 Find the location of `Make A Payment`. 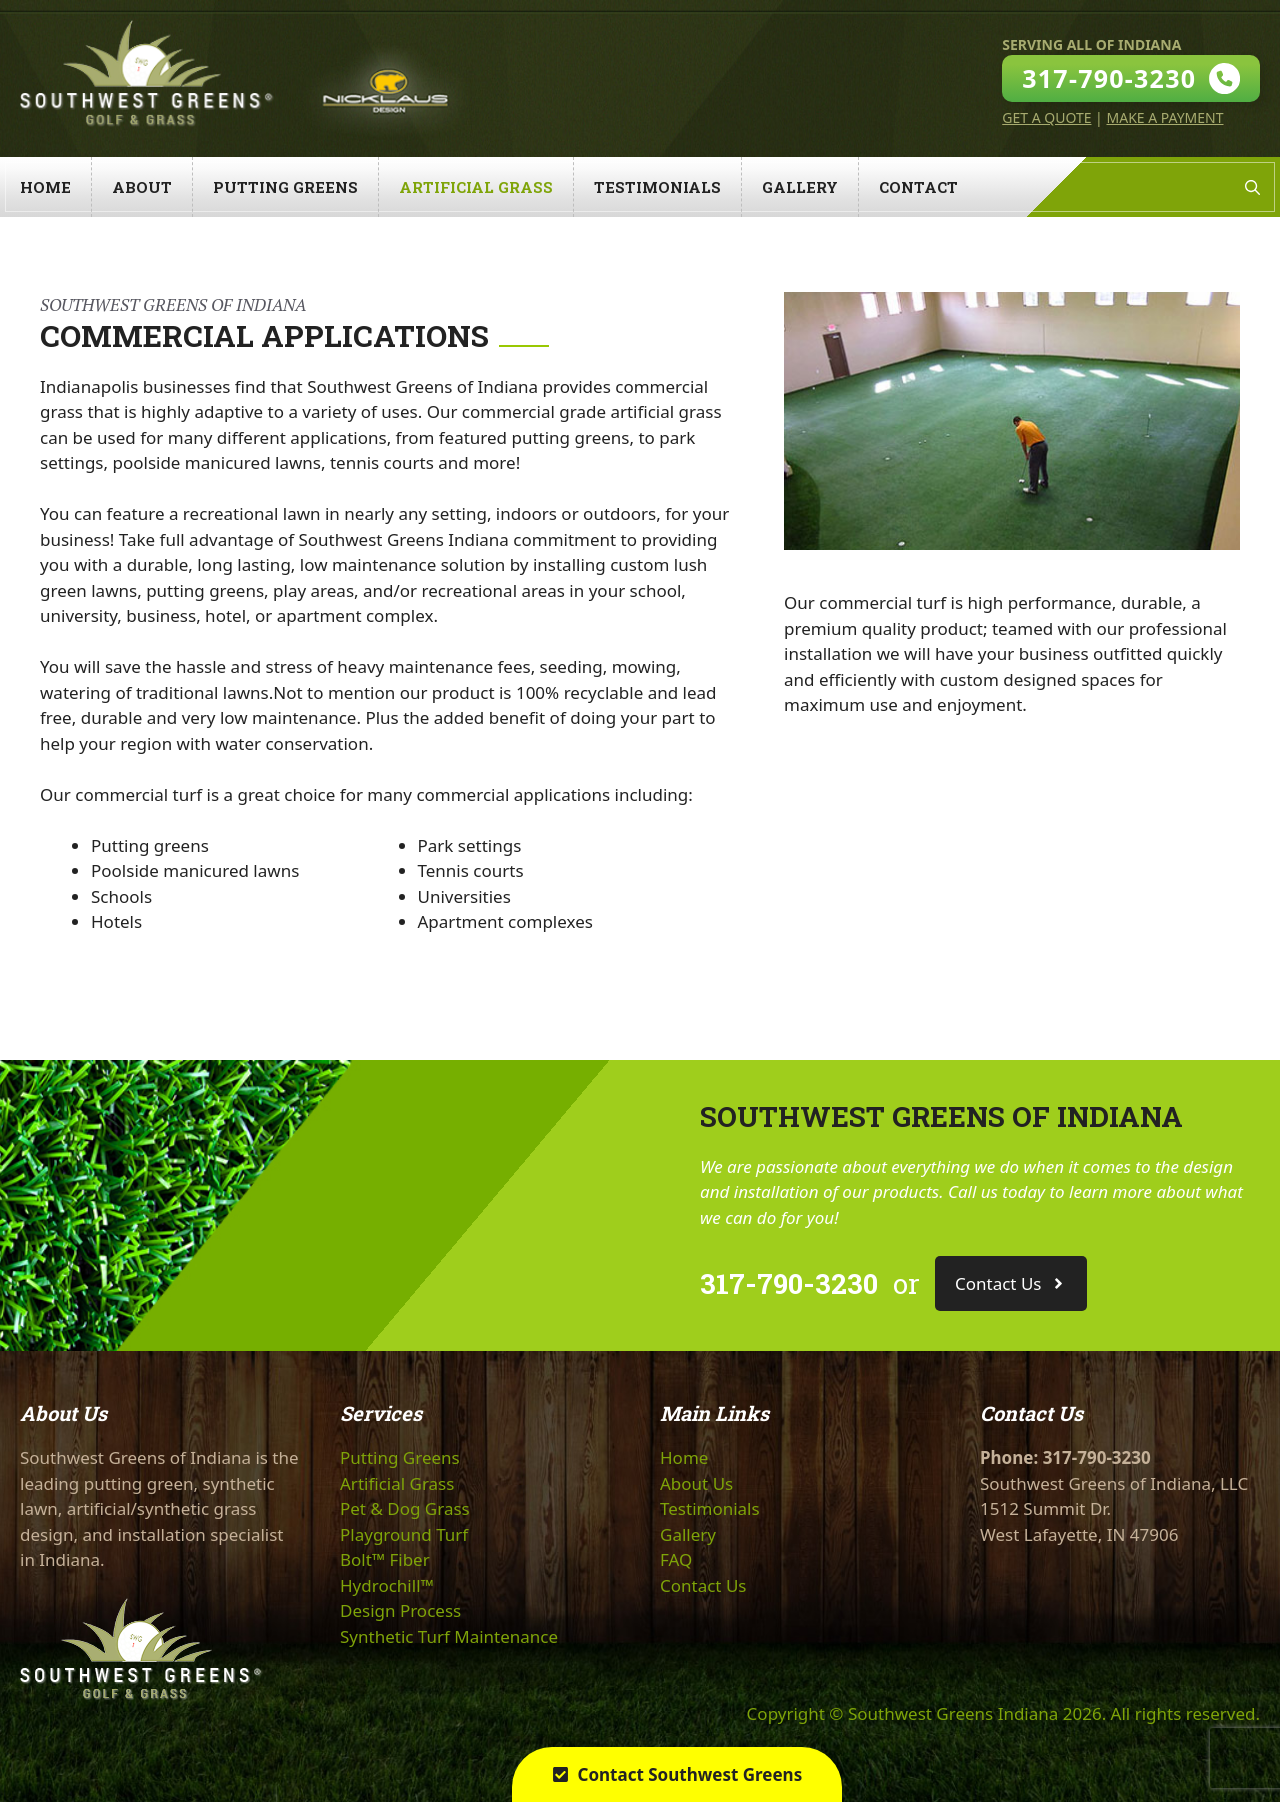

Make A Payment is located at coordinates (1164, 117).